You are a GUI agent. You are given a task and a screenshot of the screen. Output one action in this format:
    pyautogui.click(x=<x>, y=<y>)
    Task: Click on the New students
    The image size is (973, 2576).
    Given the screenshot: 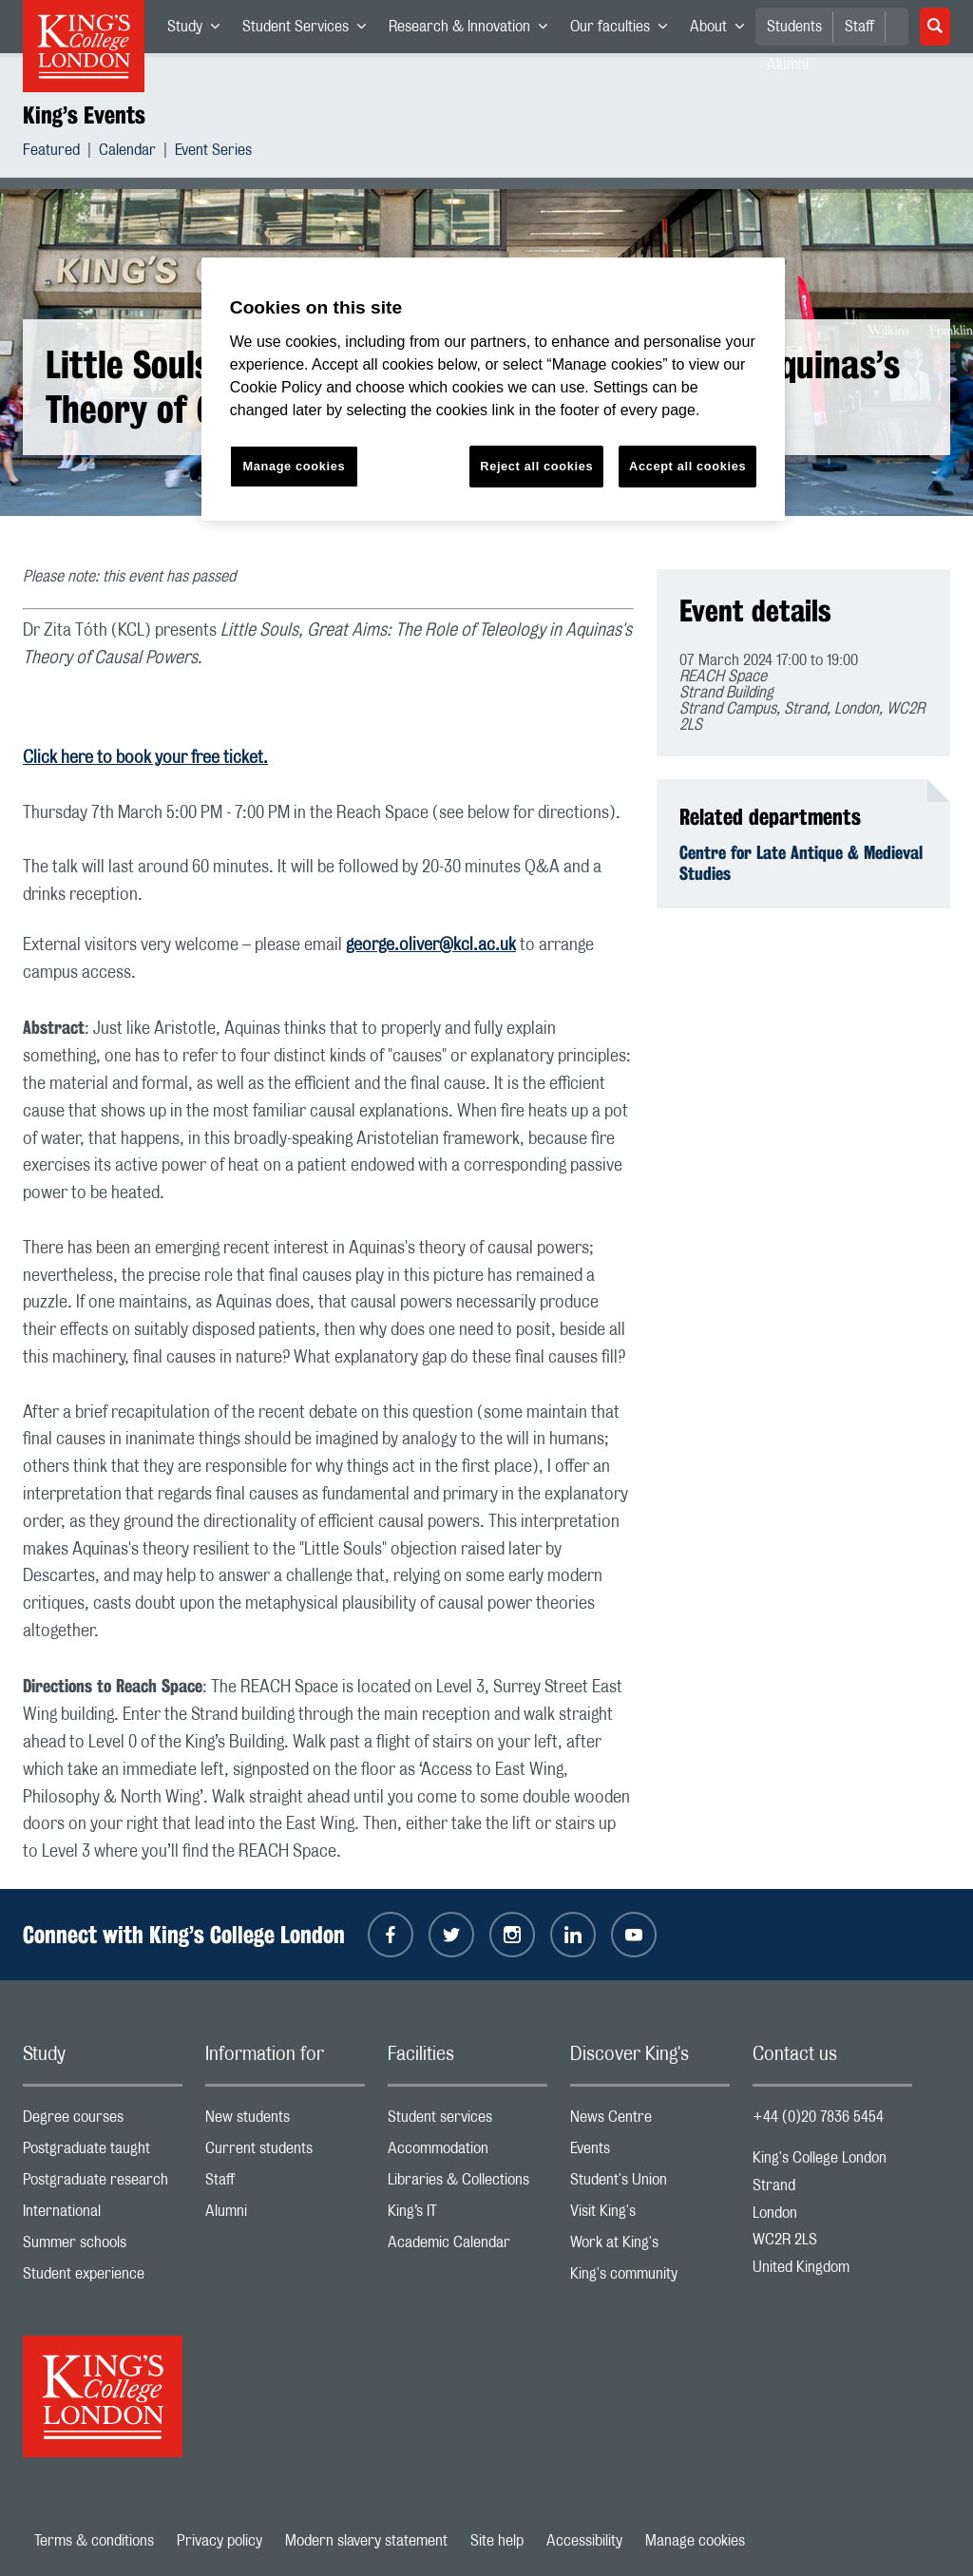 What is the action you would take?
    pyautogui.click(x=285, y=2121)
    